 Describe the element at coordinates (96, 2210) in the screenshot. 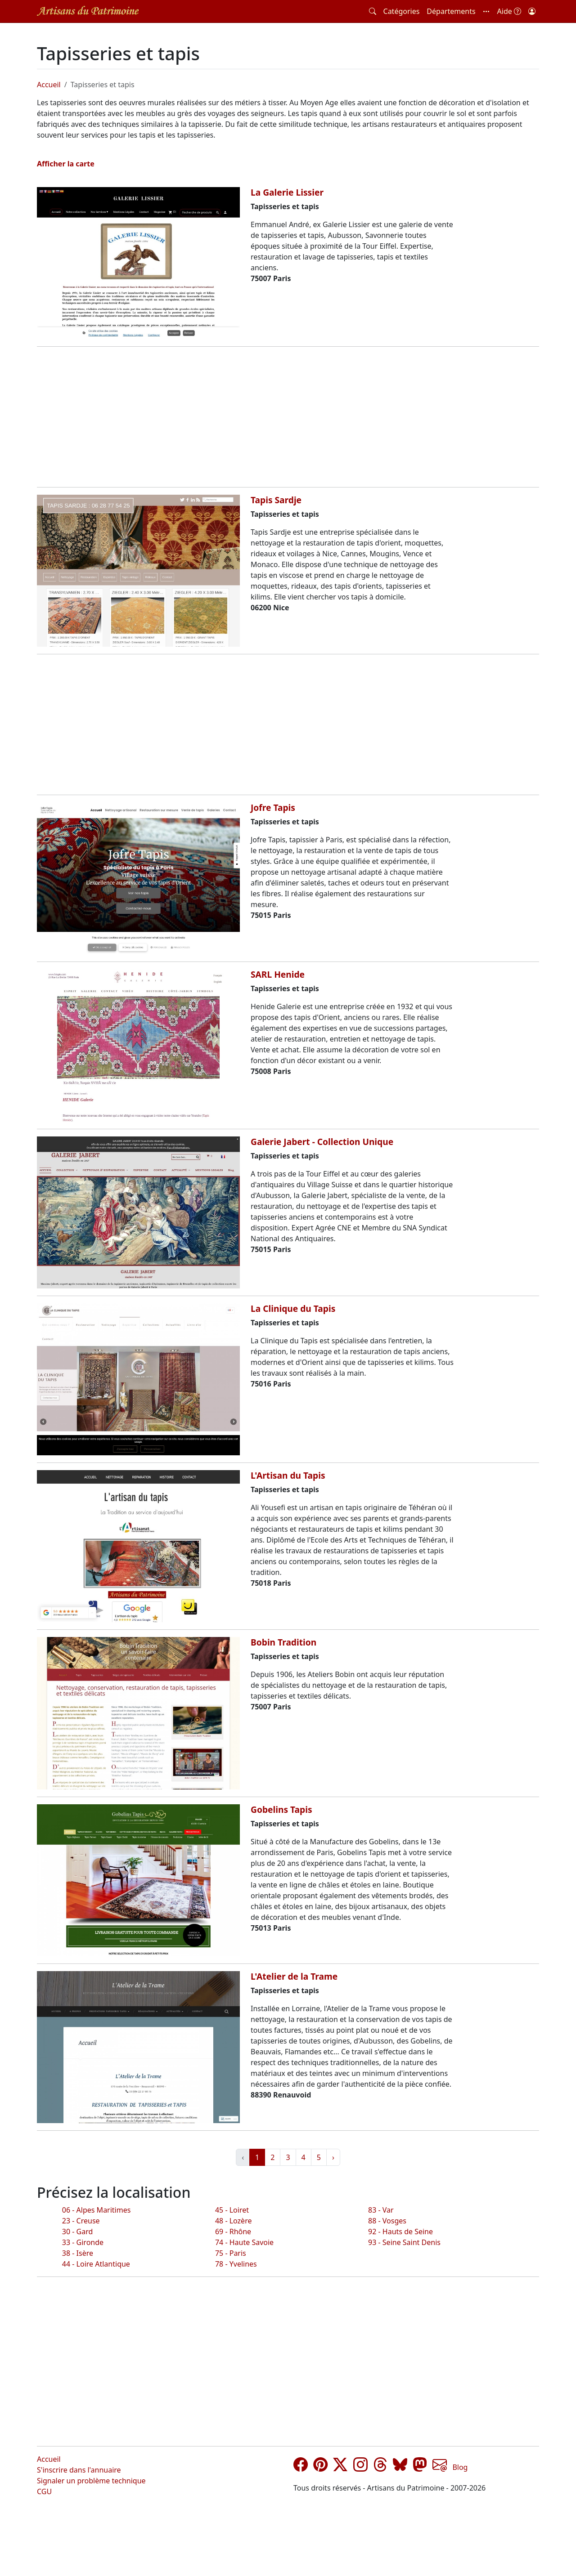

I see `06 - Alpes Maritimes` at that location.